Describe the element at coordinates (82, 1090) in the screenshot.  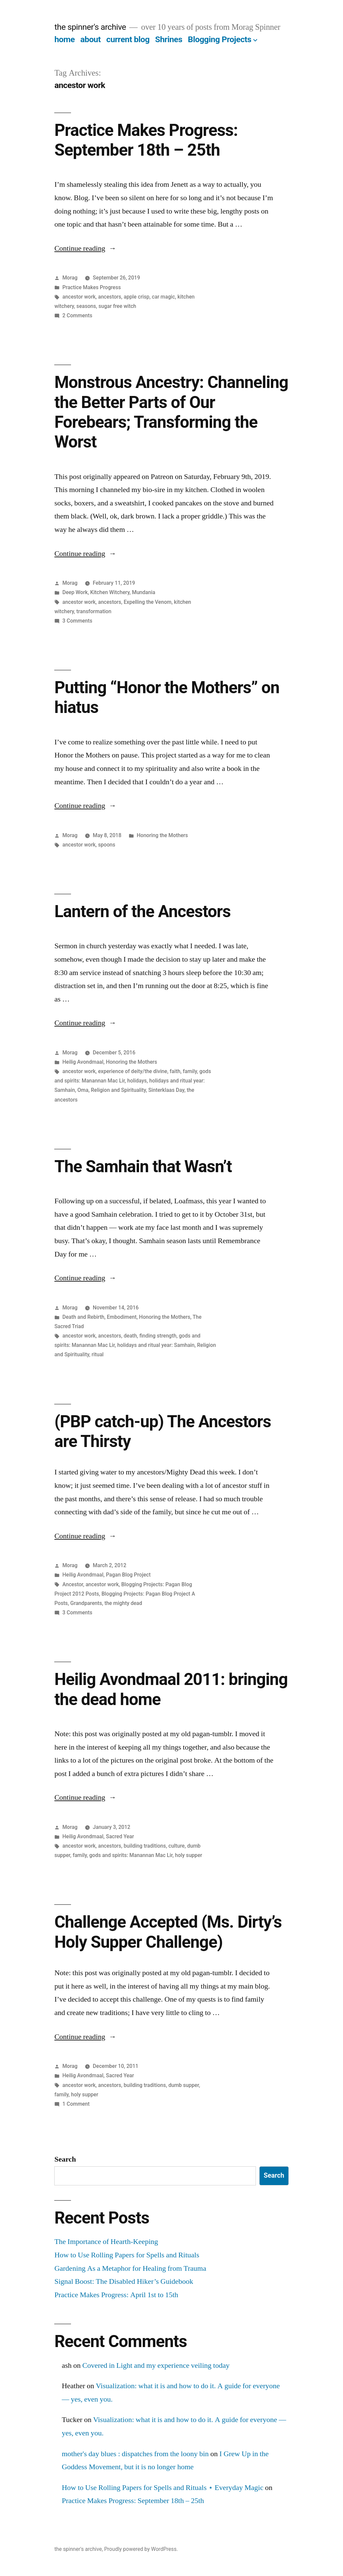
I see `Oma` at that location.